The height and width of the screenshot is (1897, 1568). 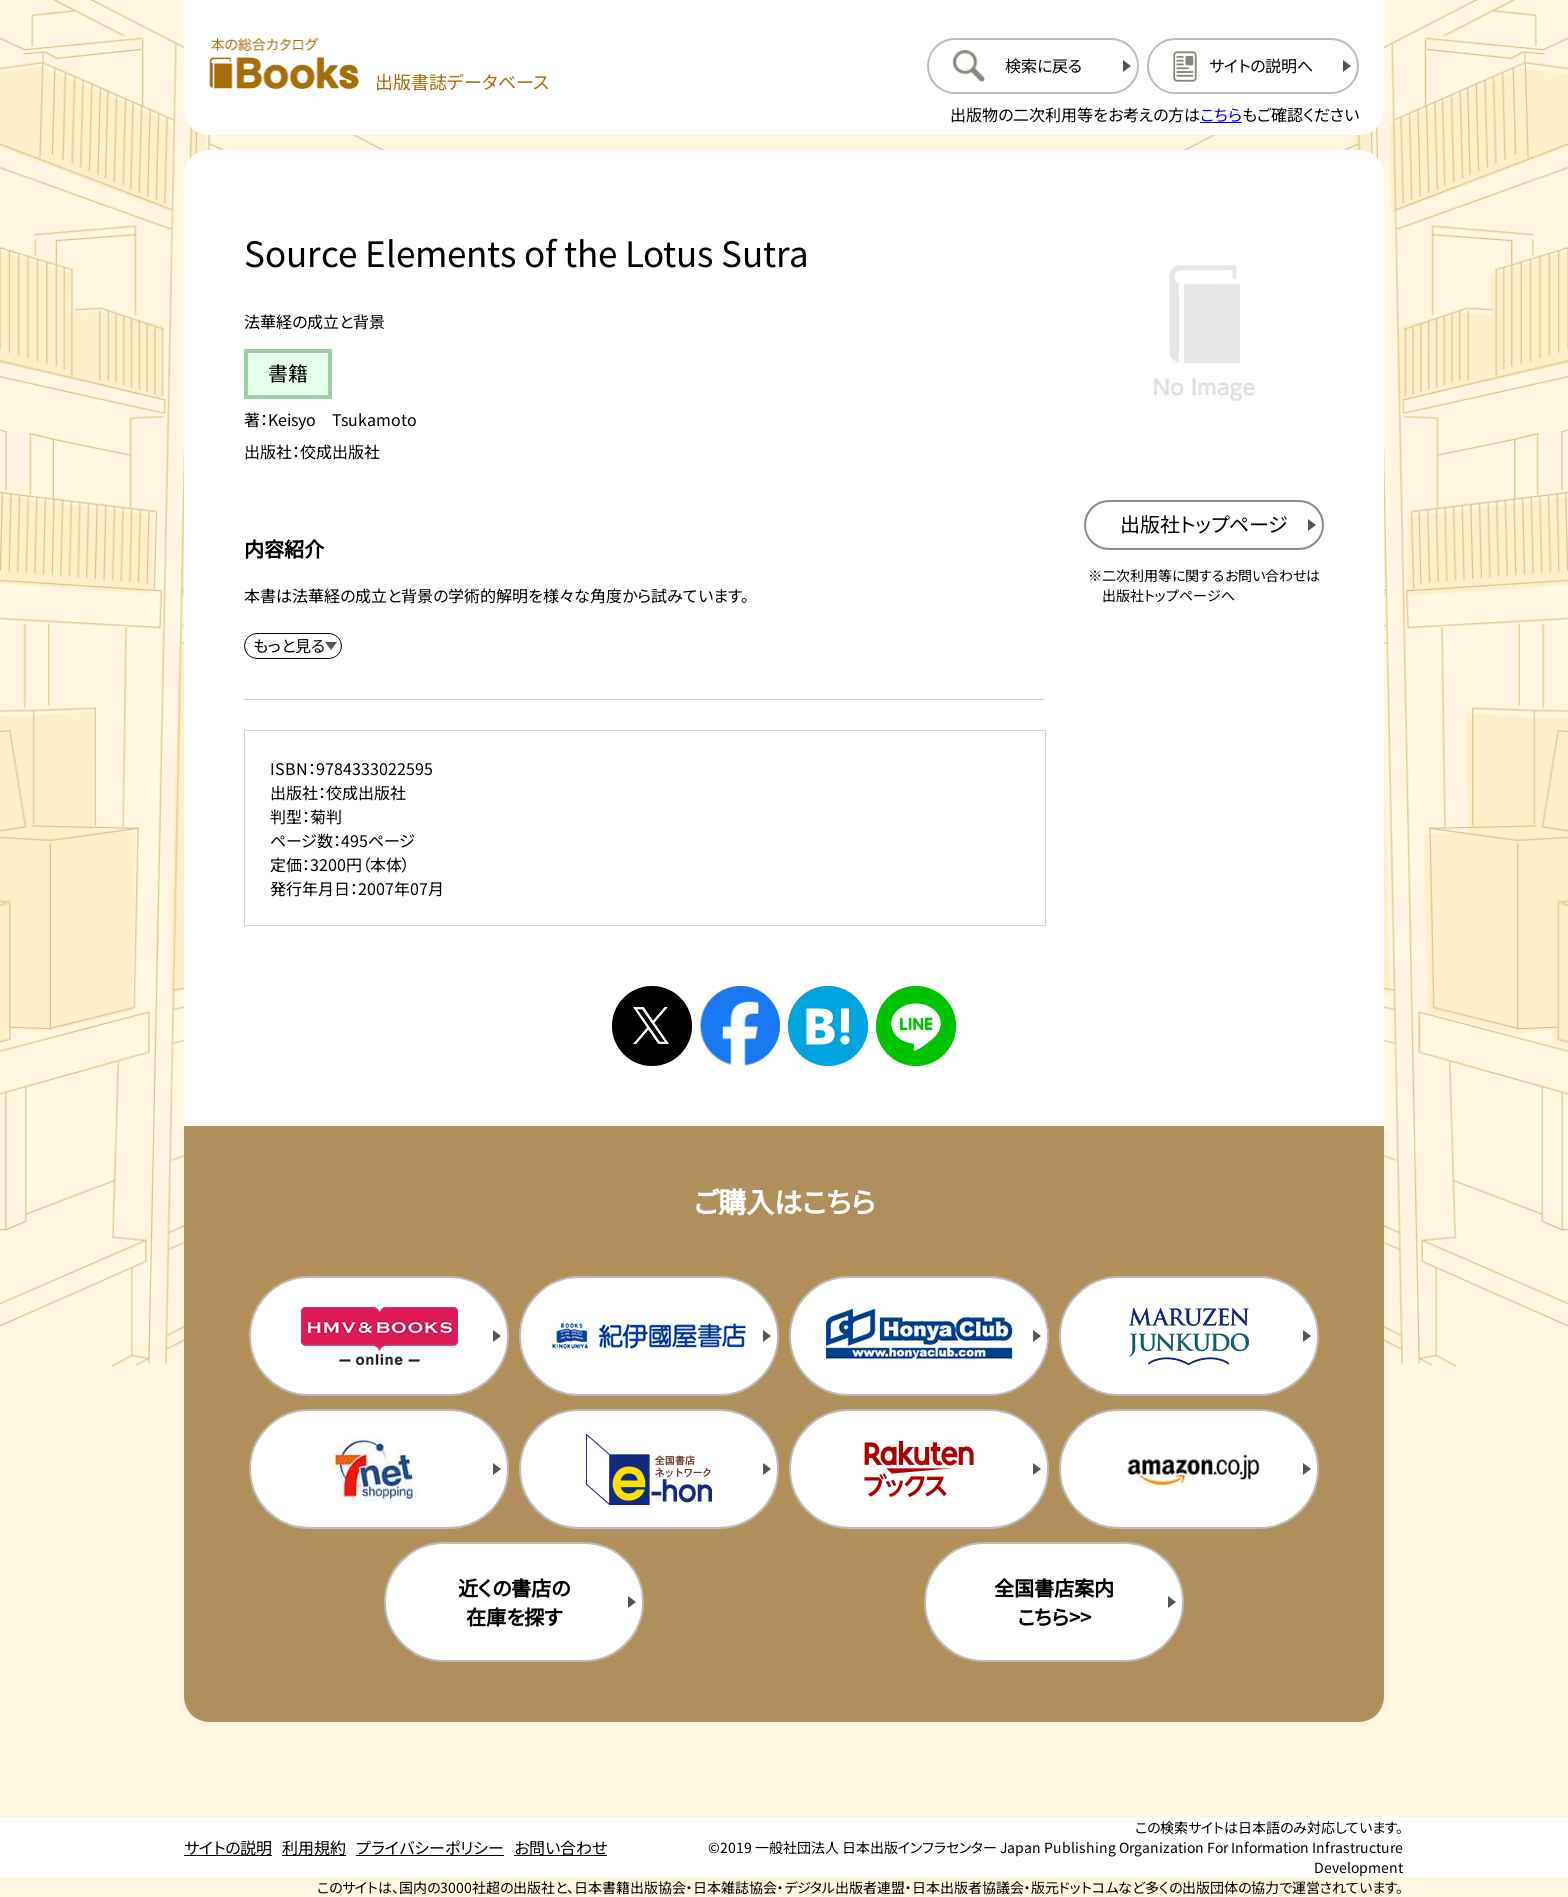 I want to click on 全国書店案内こちら>> [全国書店案内の購入サイトを新規タブで開く], so click(x=1054, y=1602).